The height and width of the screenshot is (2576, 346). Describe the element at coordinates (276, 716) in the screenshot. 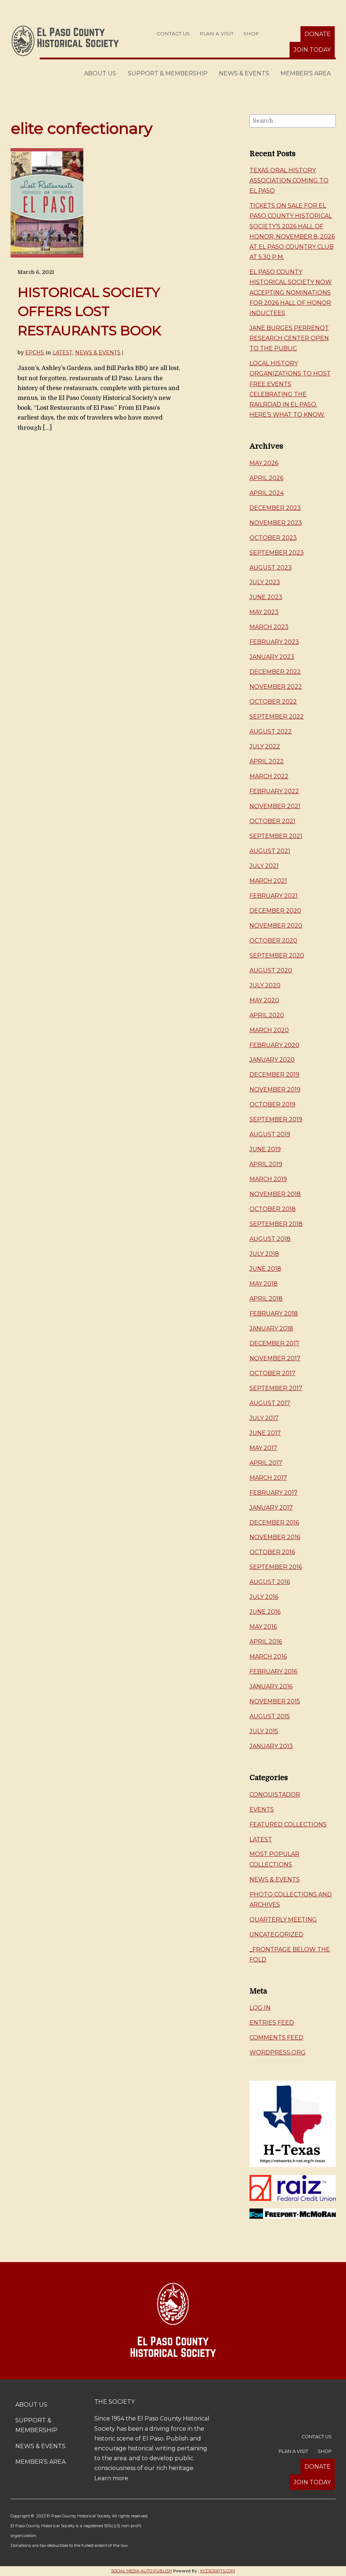

I see `September 2022` at that location.